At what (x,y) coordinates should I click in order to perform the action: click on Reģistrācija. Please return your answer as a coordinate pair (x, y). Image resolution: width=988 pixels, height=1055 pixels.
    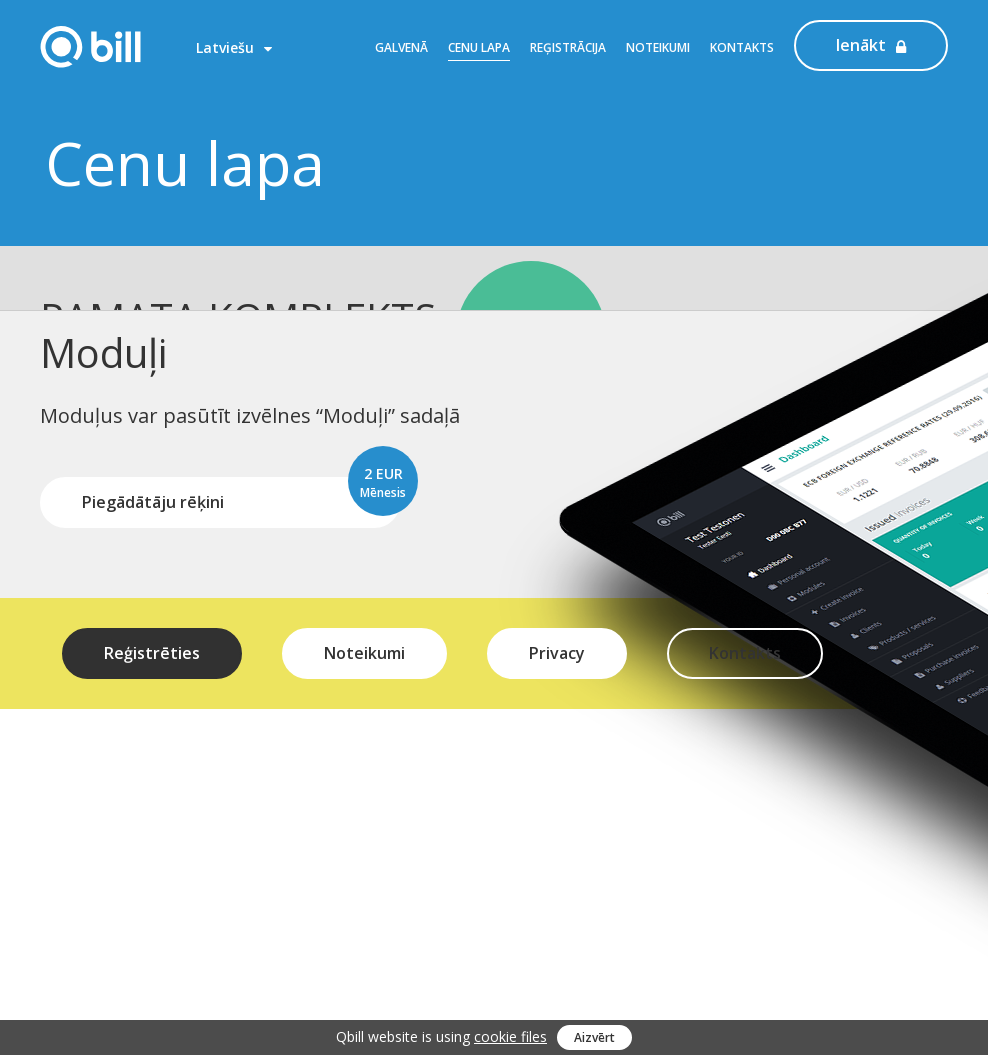
    Looking at the image, I should click on (568, 47).